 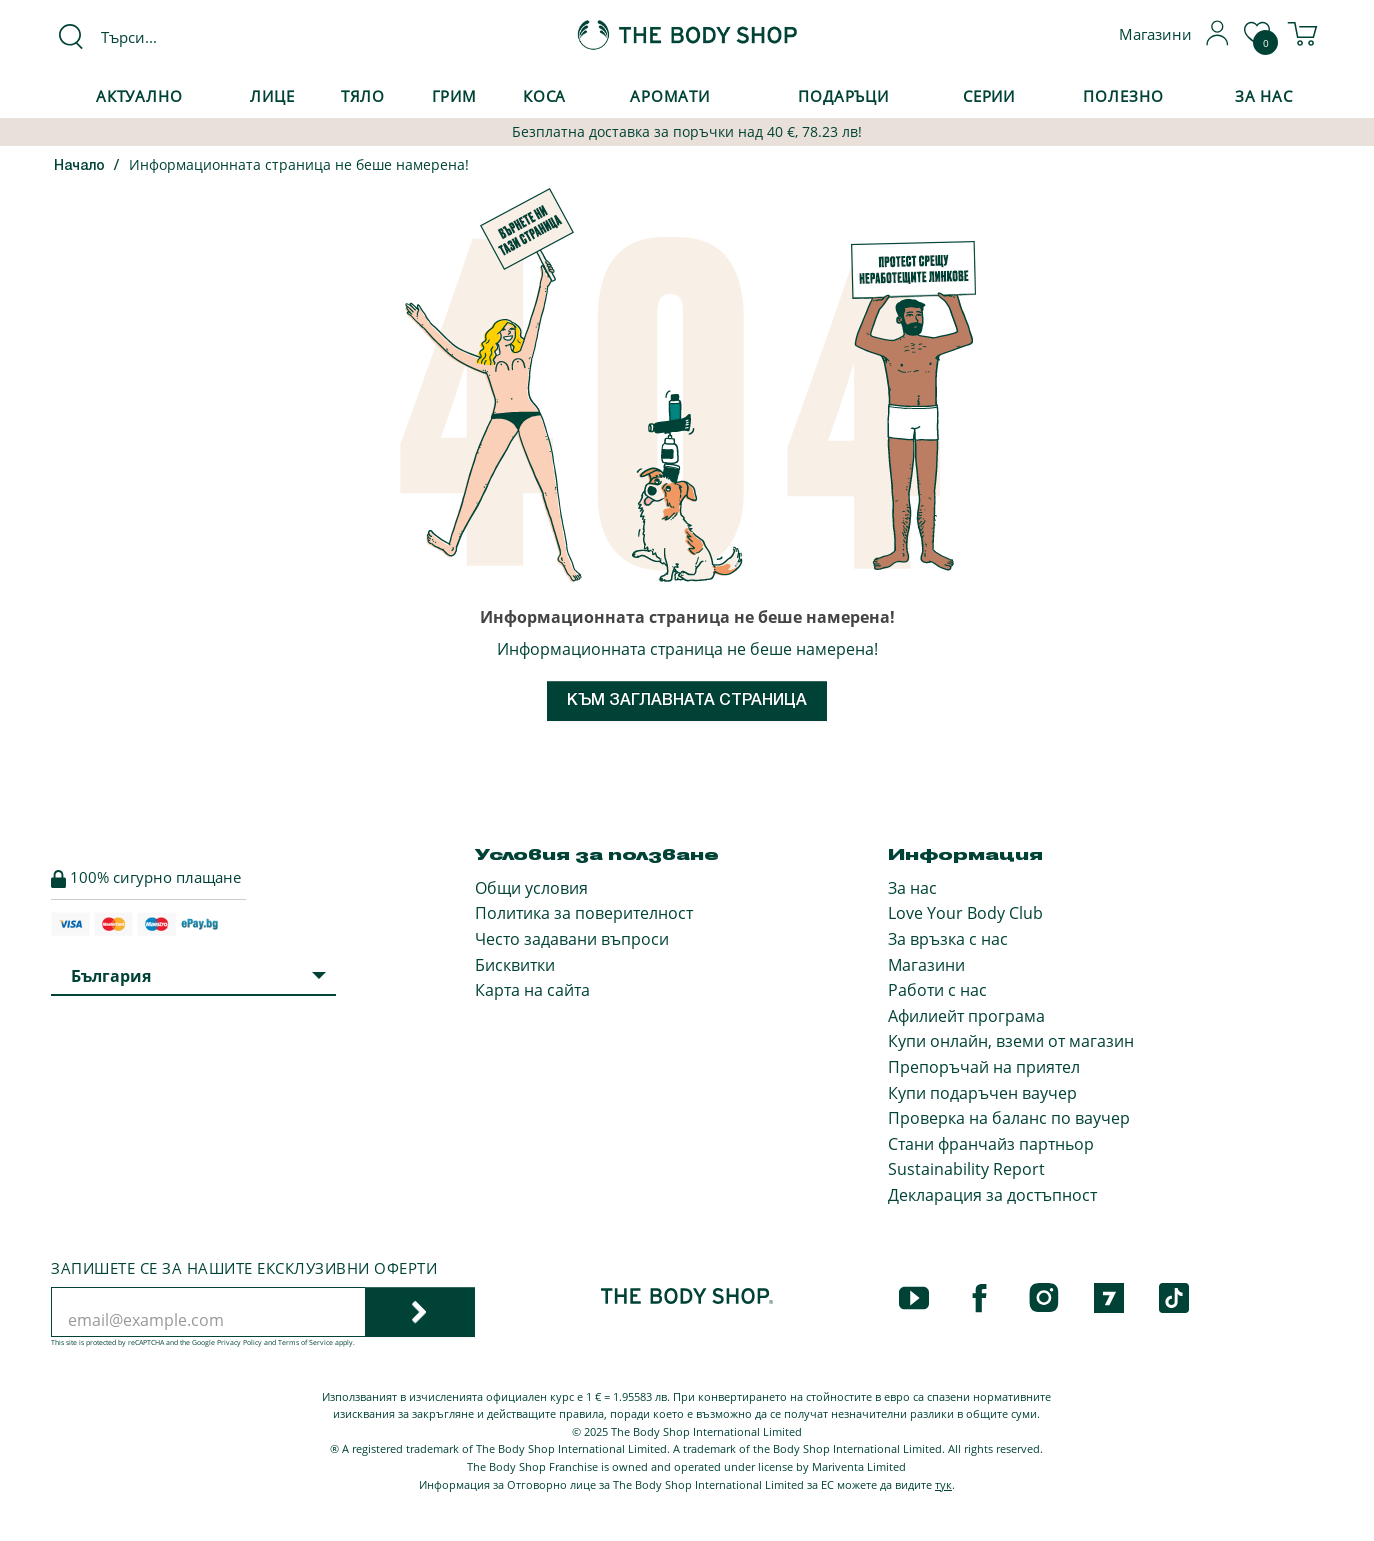 What do you see at coordinates (1264, 96) in the screenshot?
I see `За Нас` at bounding box center [1264, 96].